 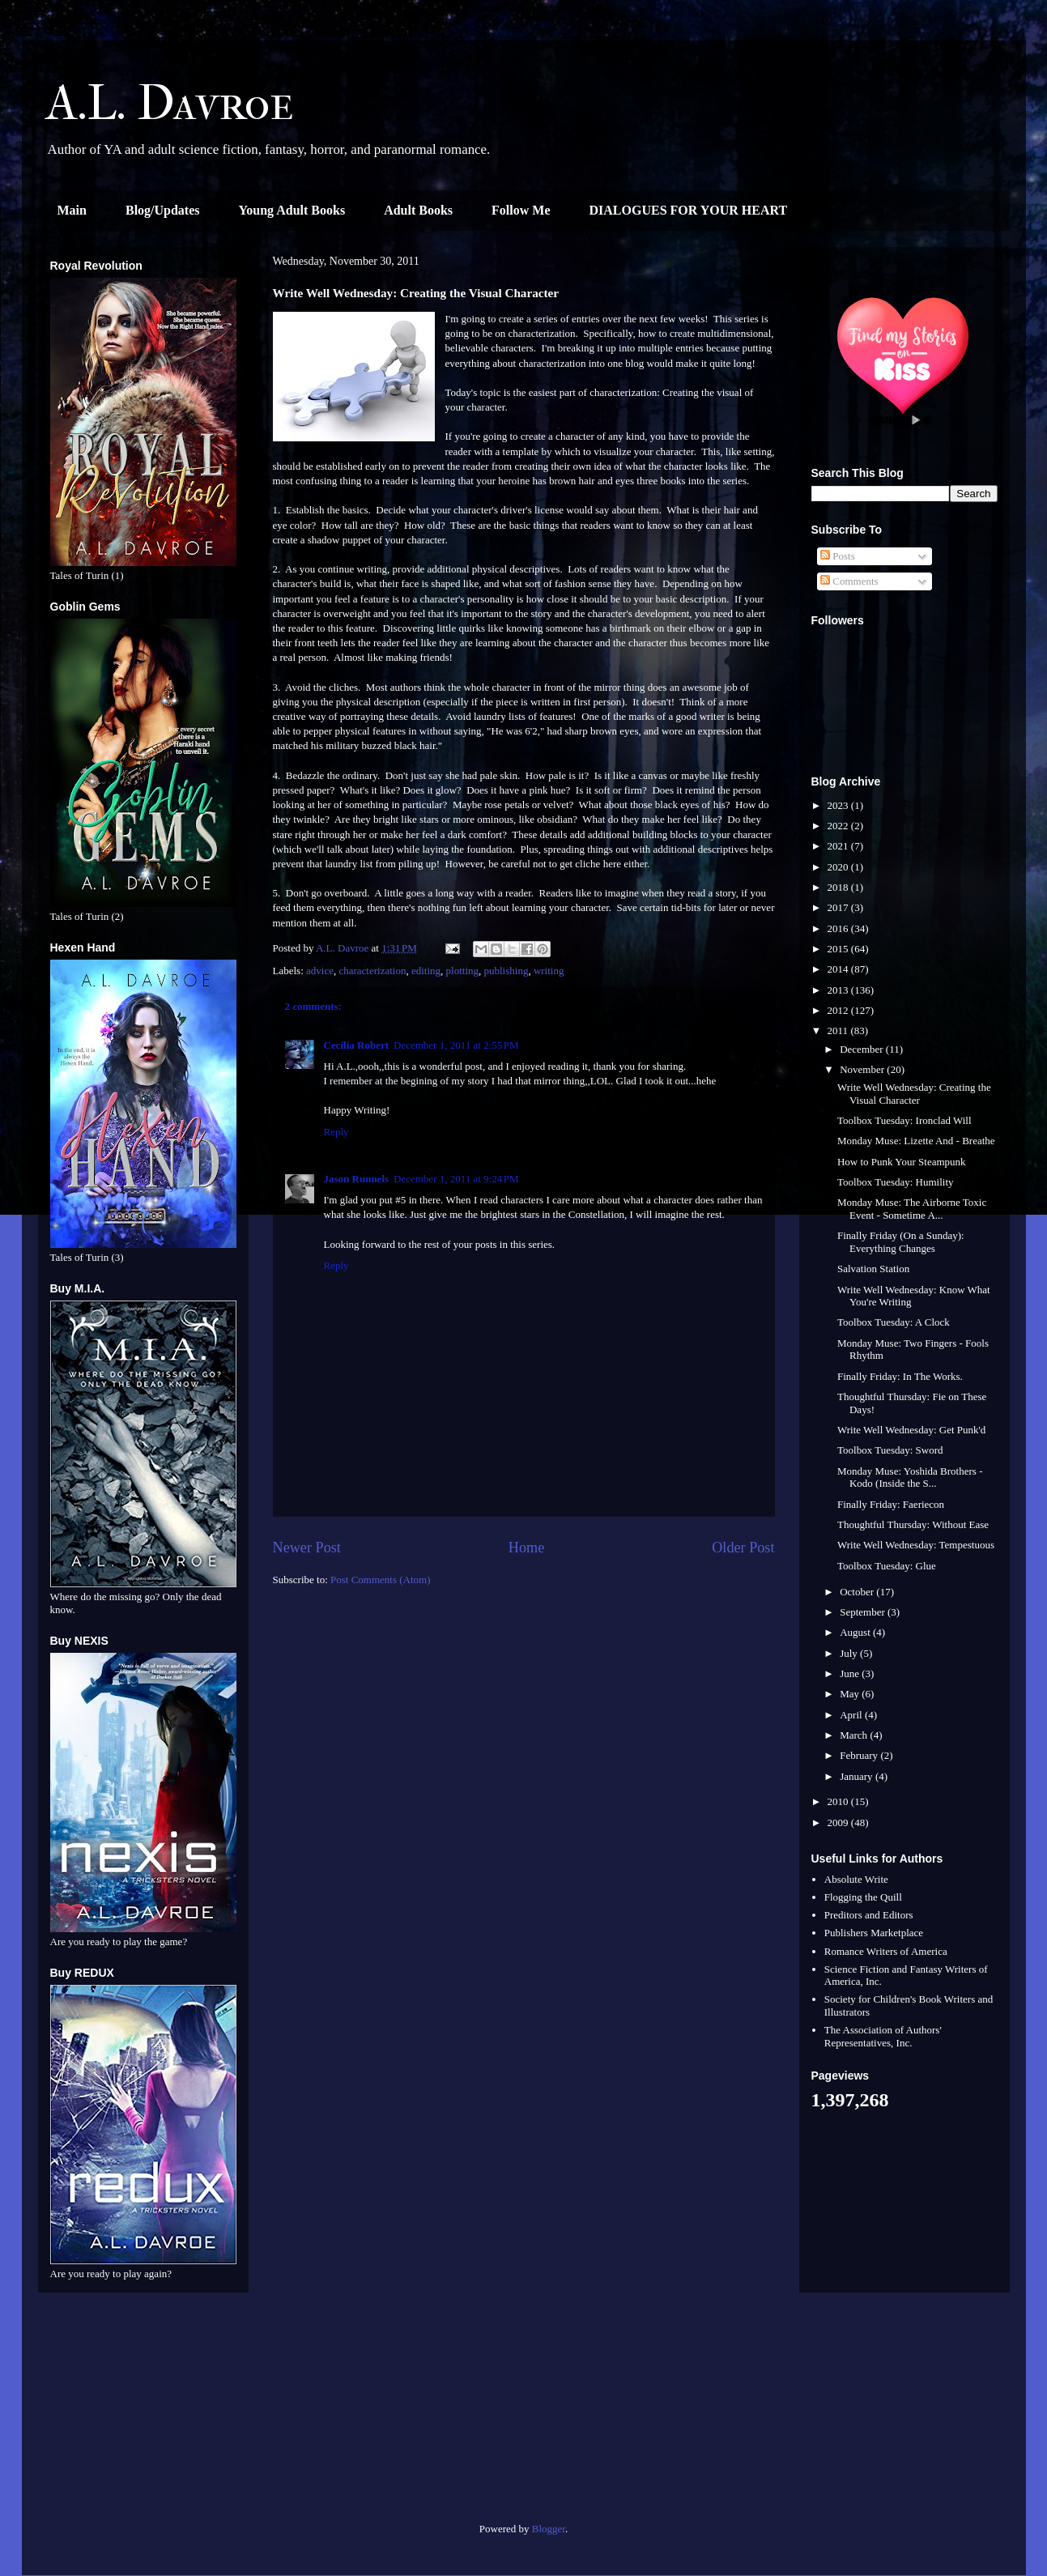 What do you see at coordinates (336, 1132) in the screenshot?
I see `Reply` at bounding box center [336, 1132].